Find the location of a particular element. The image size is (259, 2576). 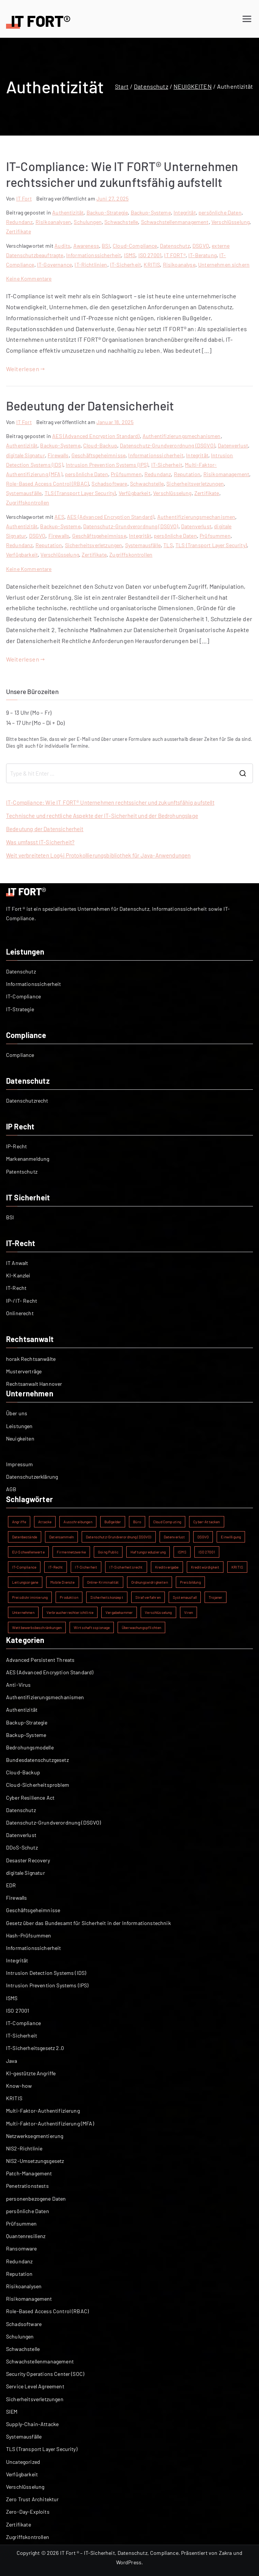

Zugriffskontrollen is located at coordinates (27, 502).